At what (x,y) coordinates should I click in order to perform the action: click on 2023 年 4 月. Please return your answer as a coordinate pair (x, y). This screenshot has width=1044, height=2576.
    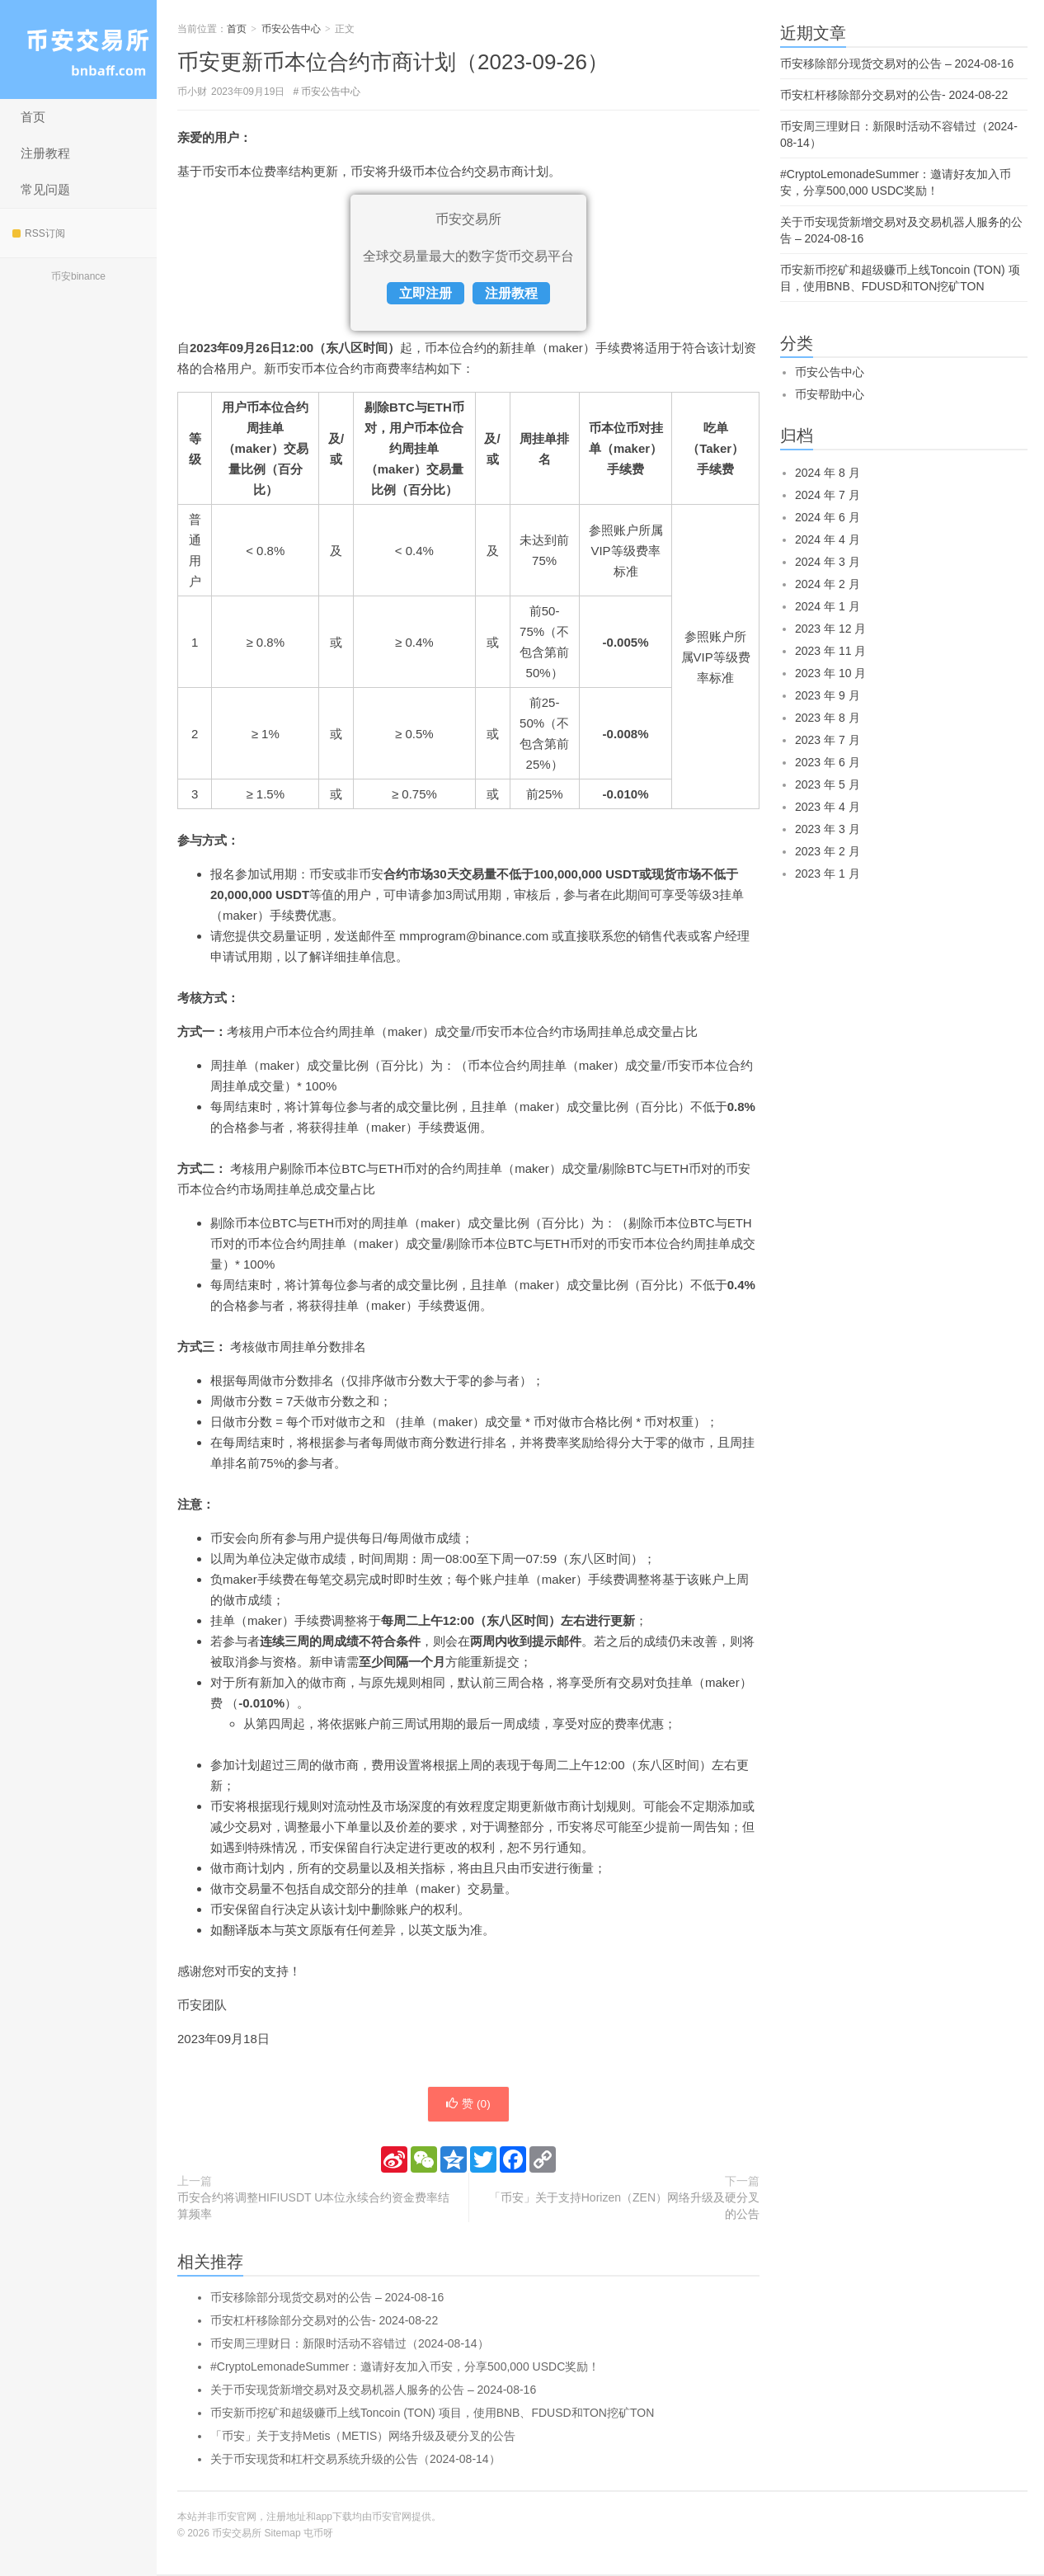
    Looking at the image, I should click on (827, 806).